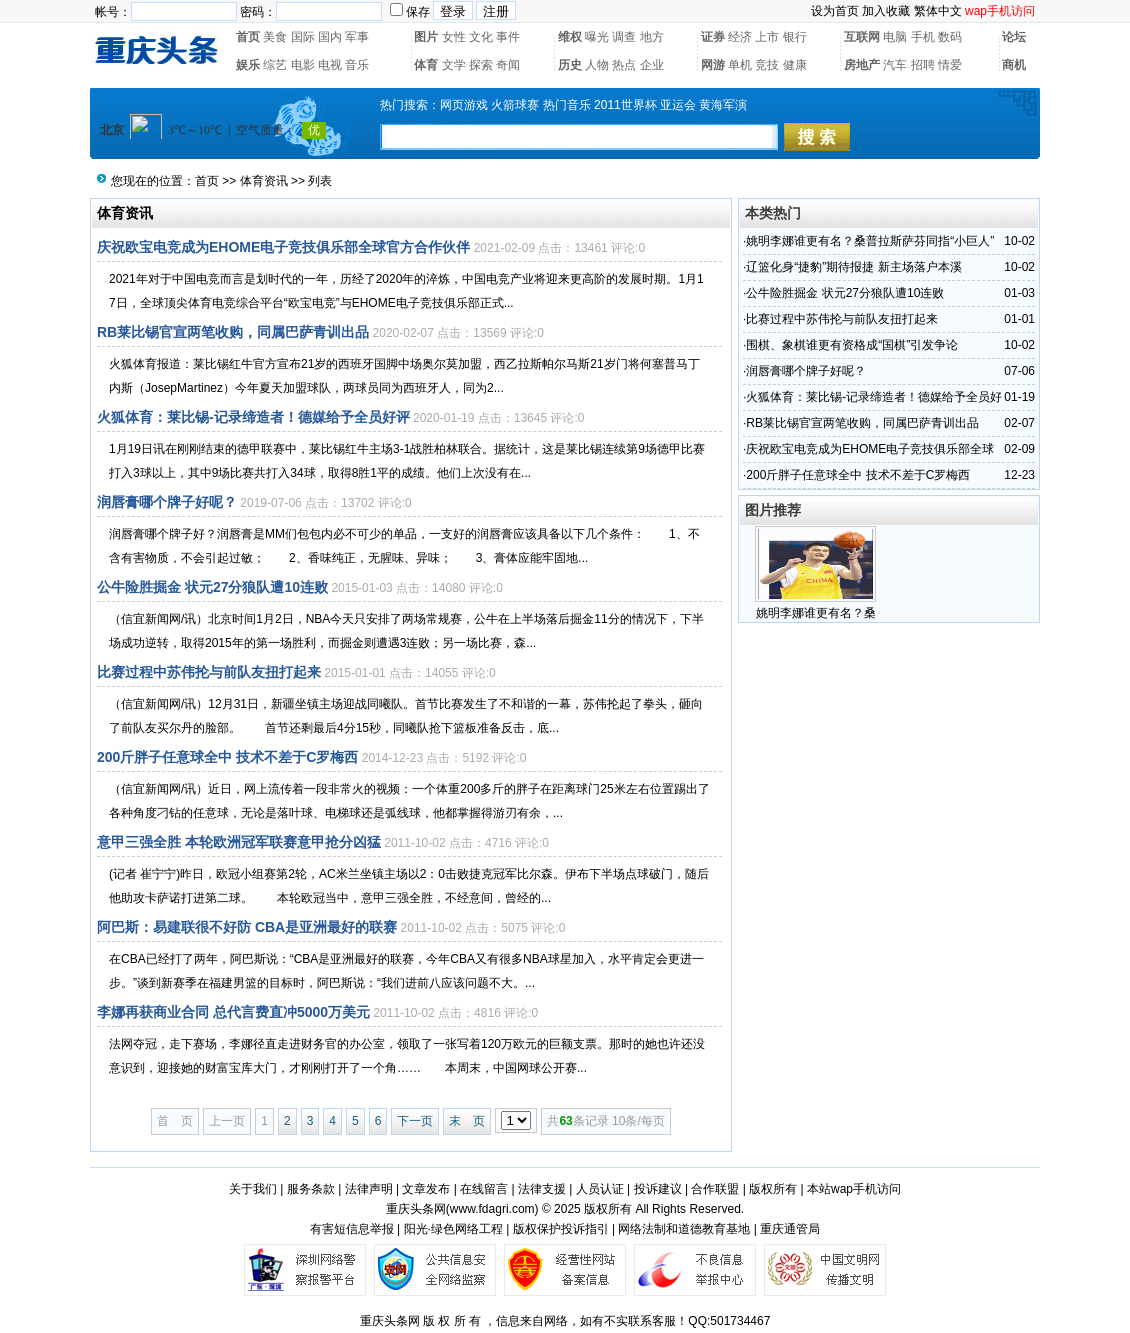 This screenshot has width=1130, height=1333. Describe the element at coordinates (652, 37) in the screenshot. I see `地方` at that location.